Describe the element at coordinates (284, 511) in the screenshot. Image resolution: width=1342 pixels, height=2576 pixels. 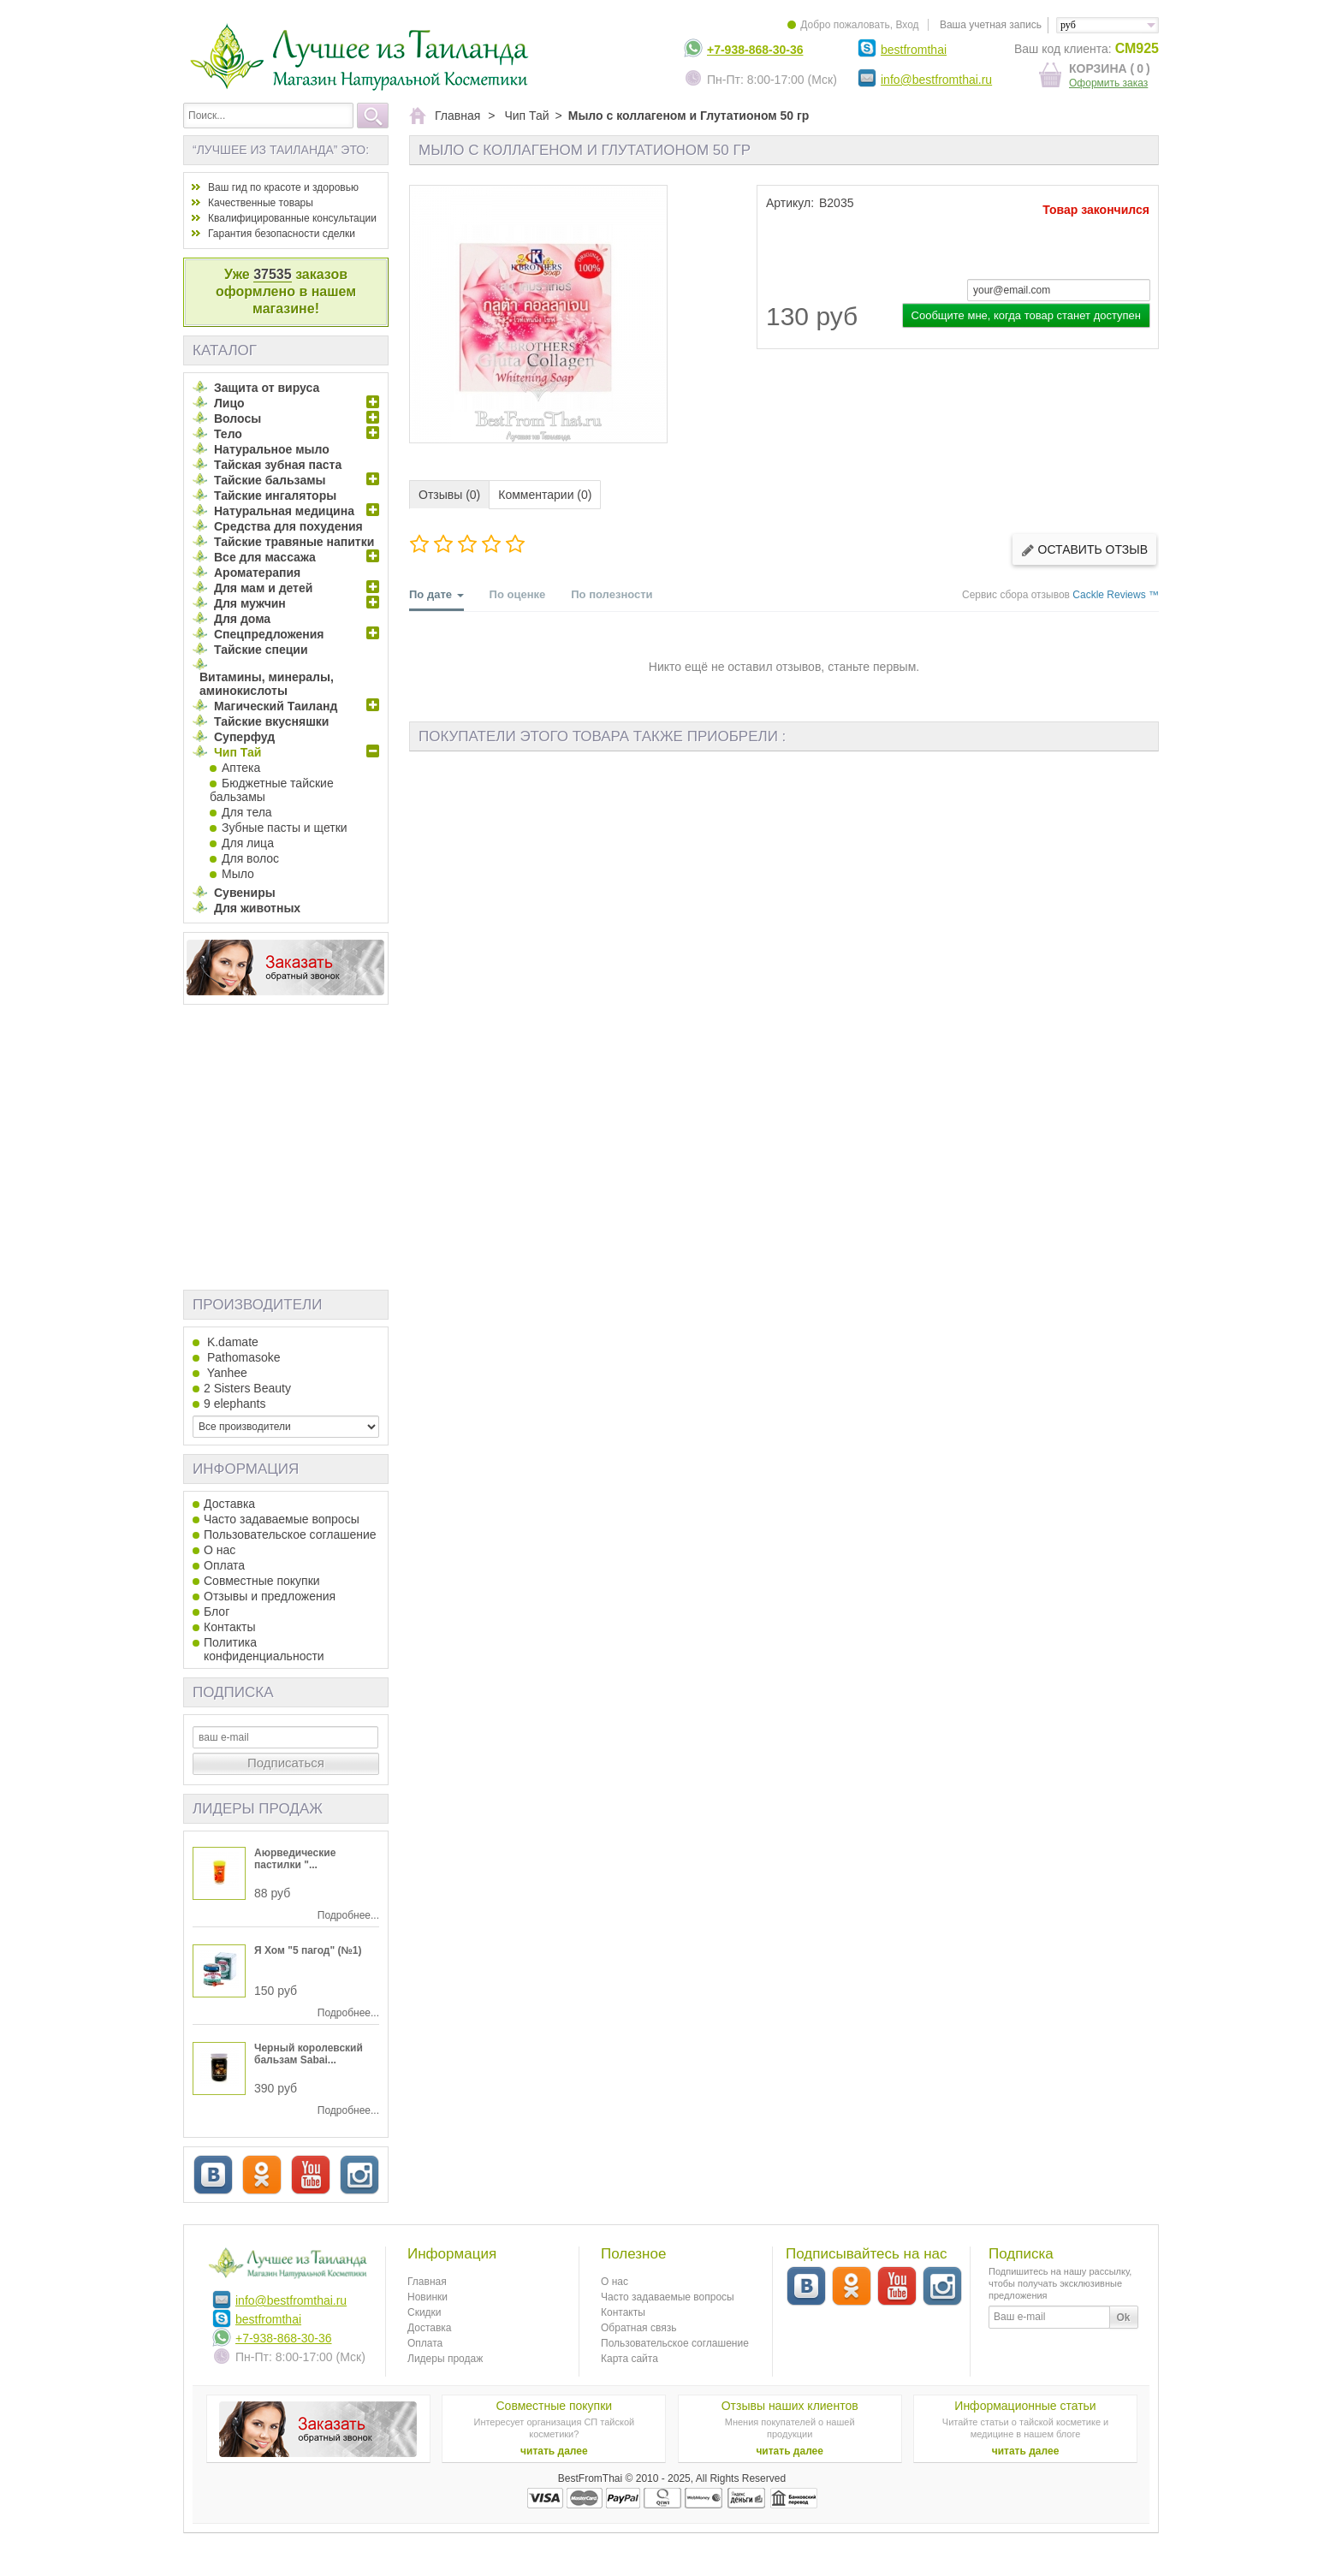
I see `Натуральная медицина` at that location.